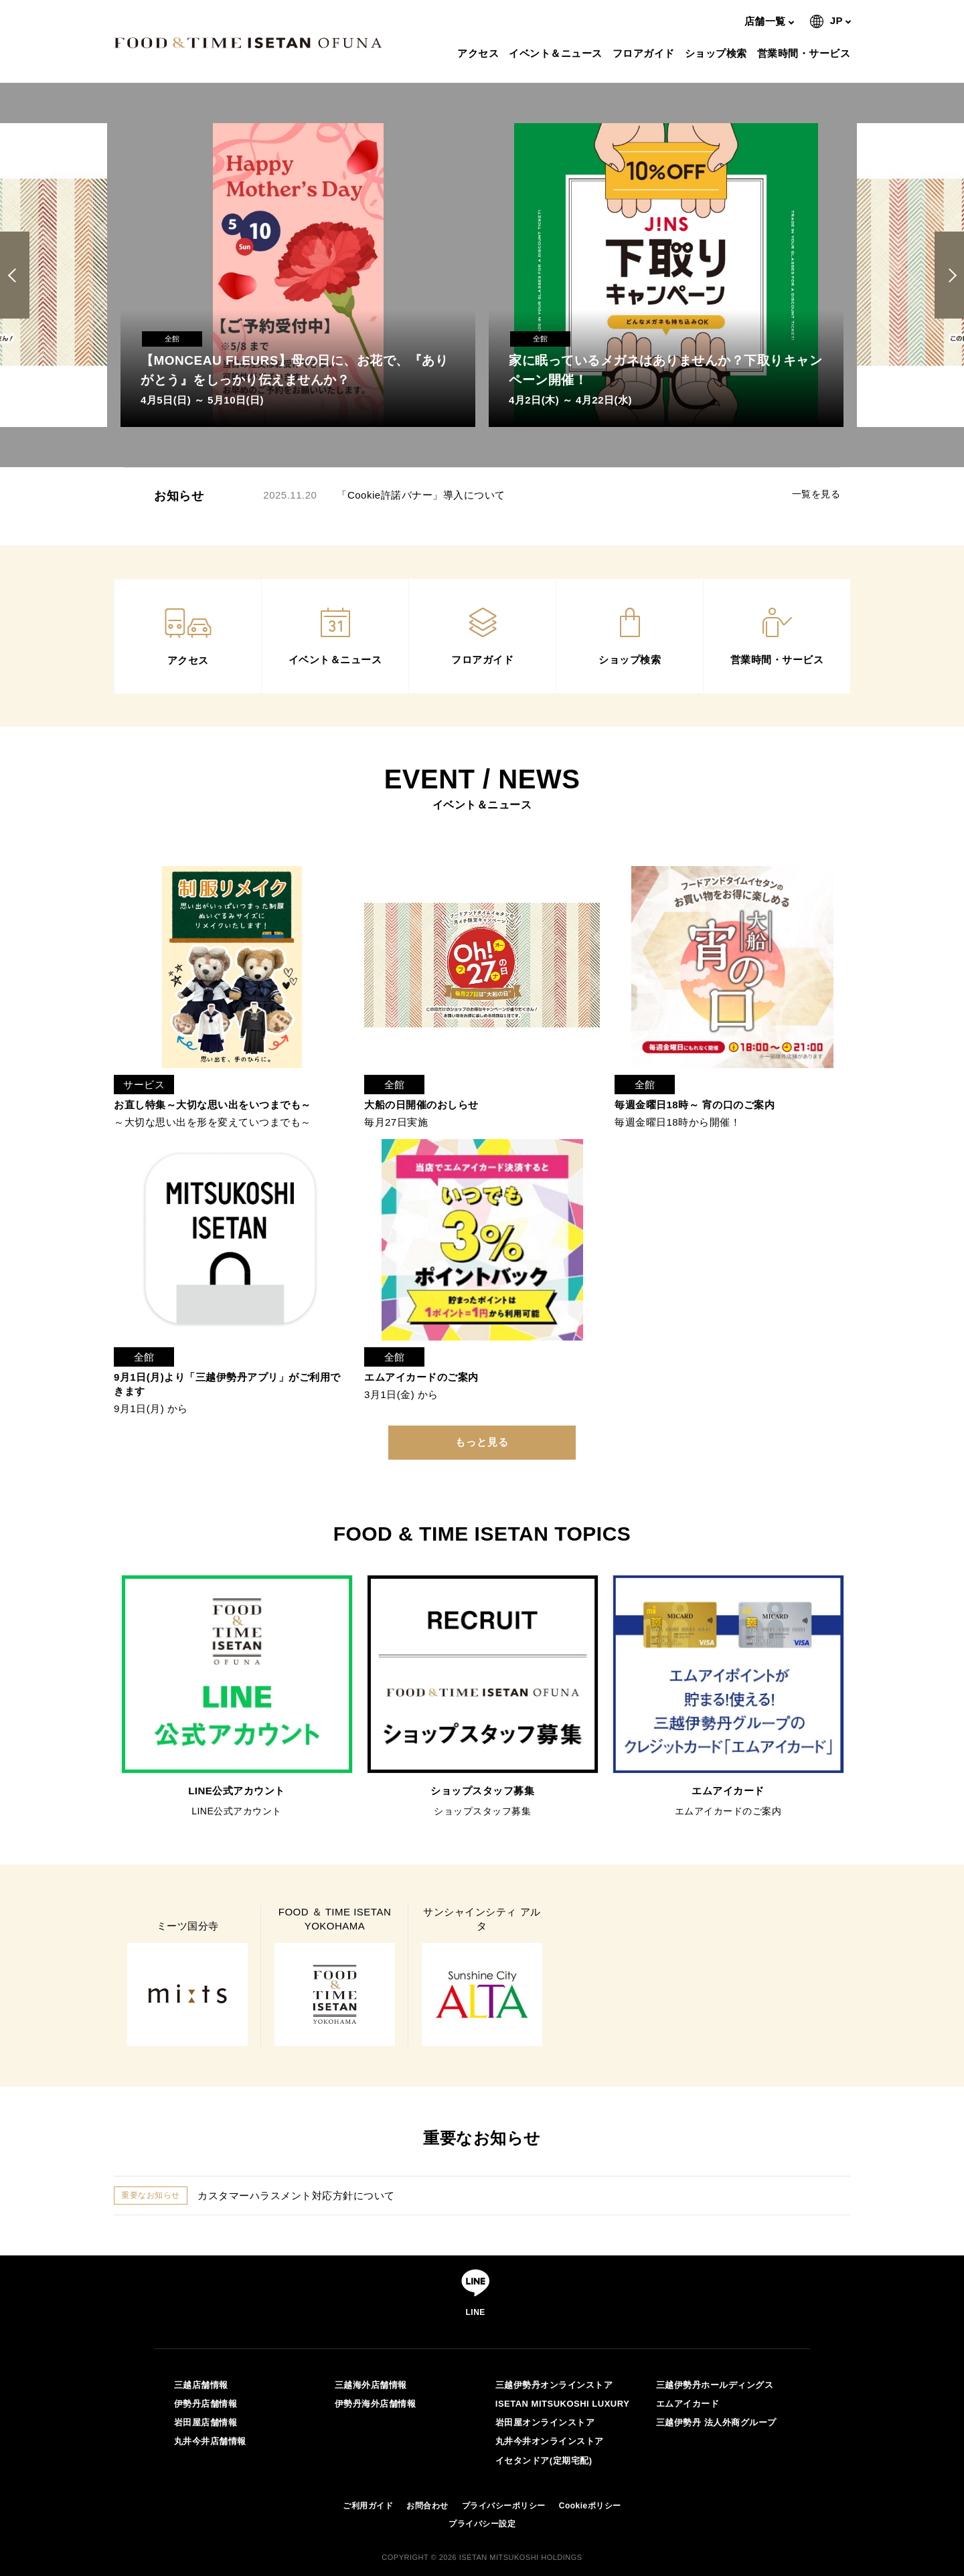 This screenshot has height=2576, width=964. Describe the element at coordinates (482, 1442) in the screenshot. I see `もっと見る` at that location.